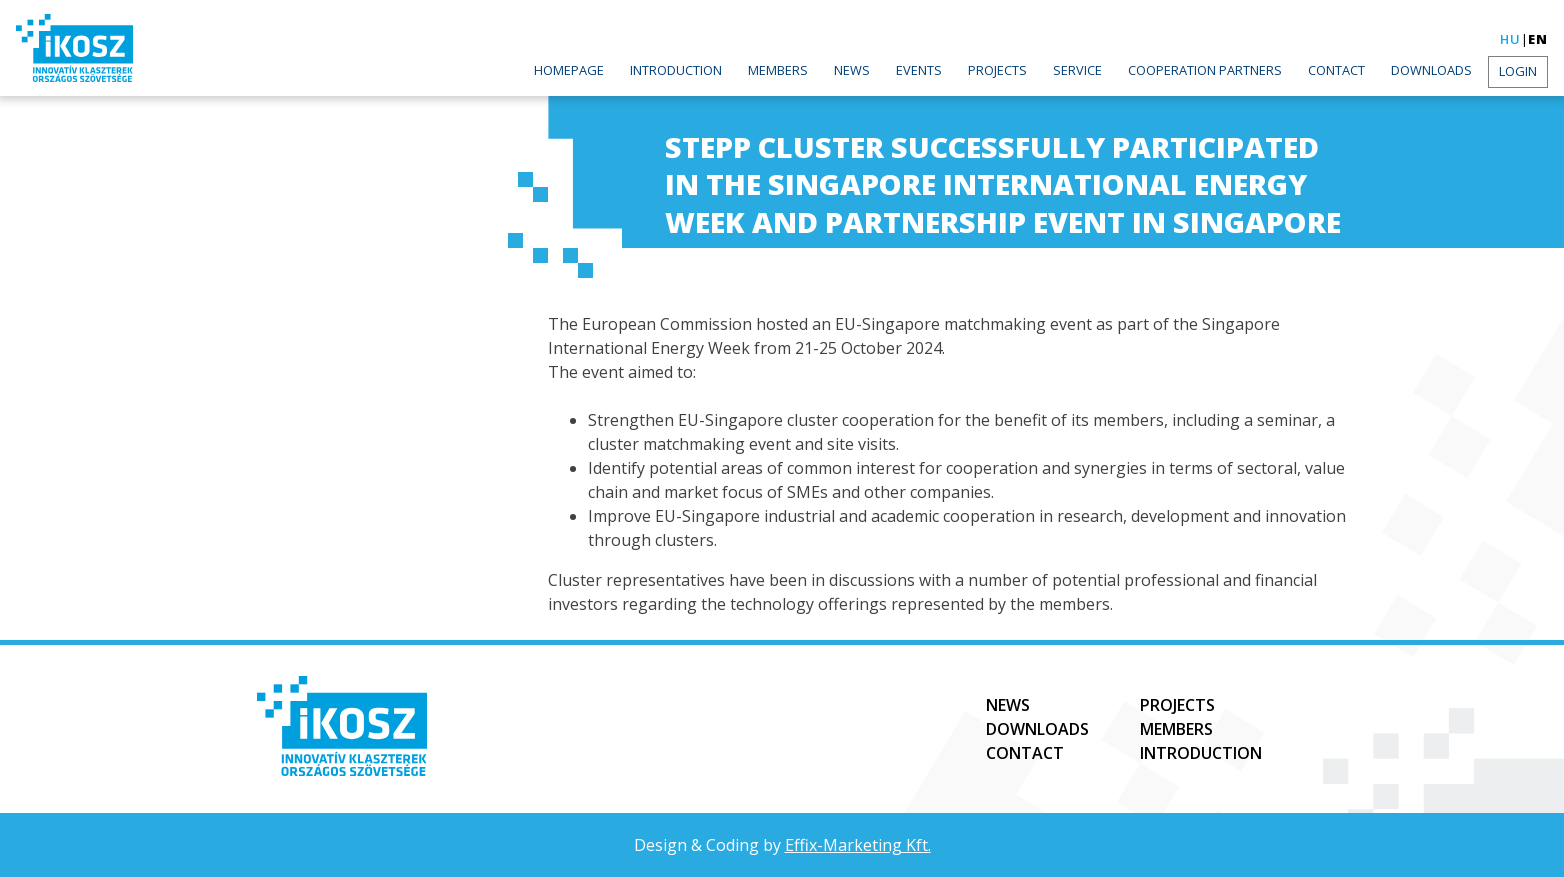  I want to click on Login, so click(1518, 71).